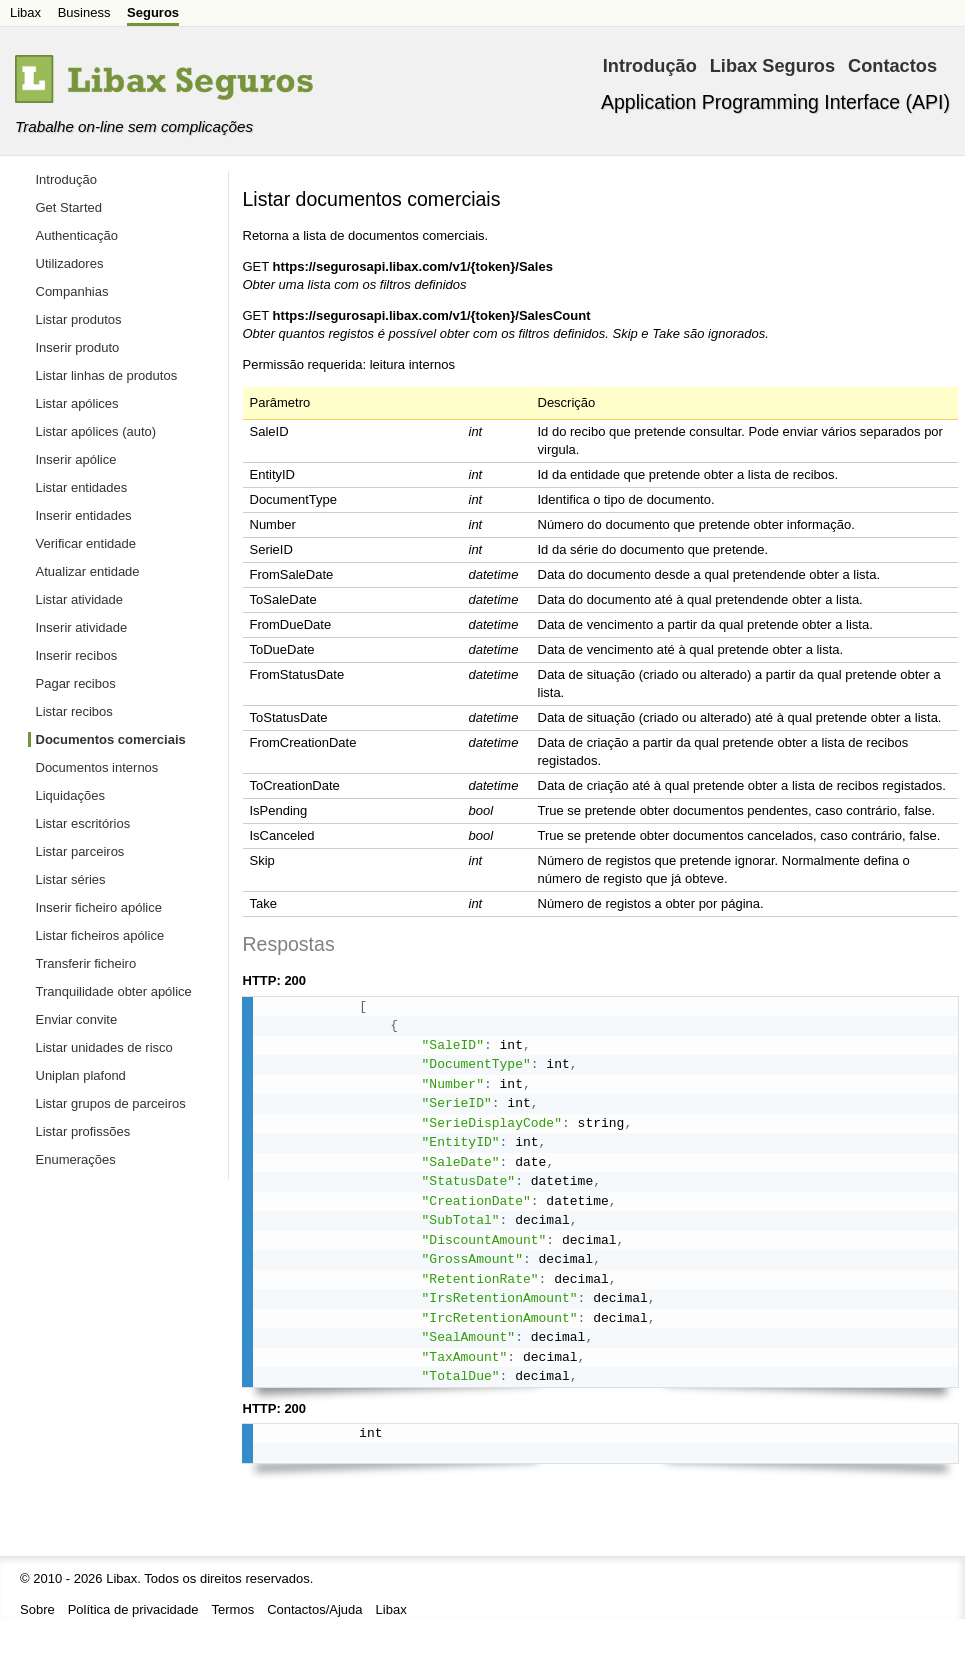 Image resolution: width=965 pixels, height=1659 pixels. What do you see at coordinates (97, 767) in the screenshot?
I see `Documentos internos` at bounding box center [97, 767].